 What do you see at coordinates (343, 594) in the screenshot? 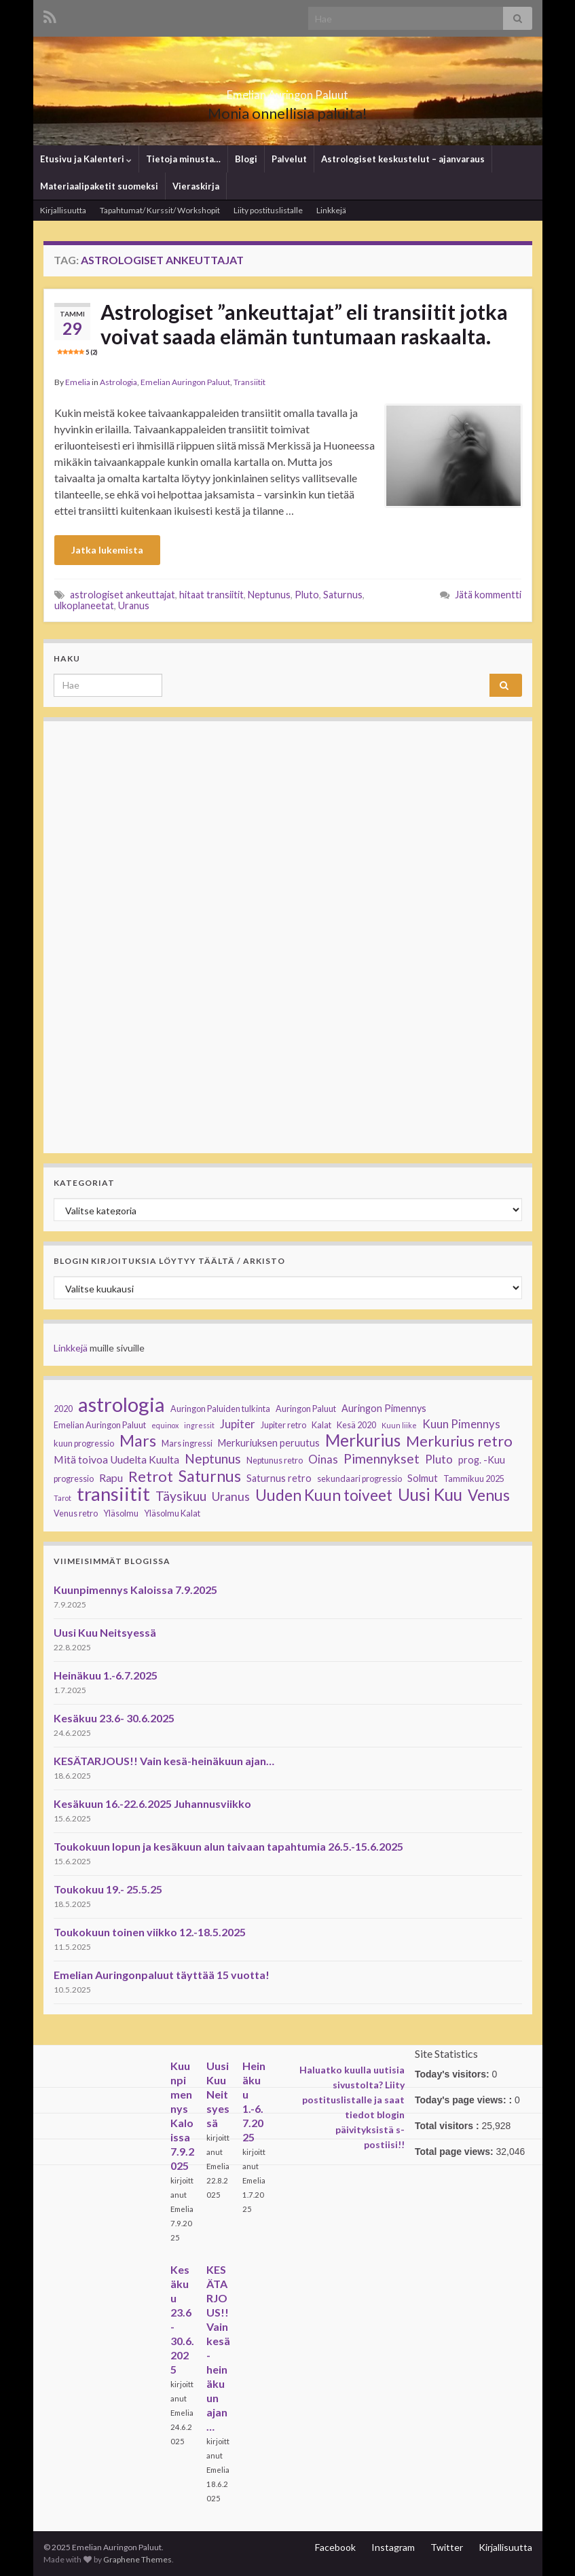
I see `Saturnus` at bounding box center [343, 594].